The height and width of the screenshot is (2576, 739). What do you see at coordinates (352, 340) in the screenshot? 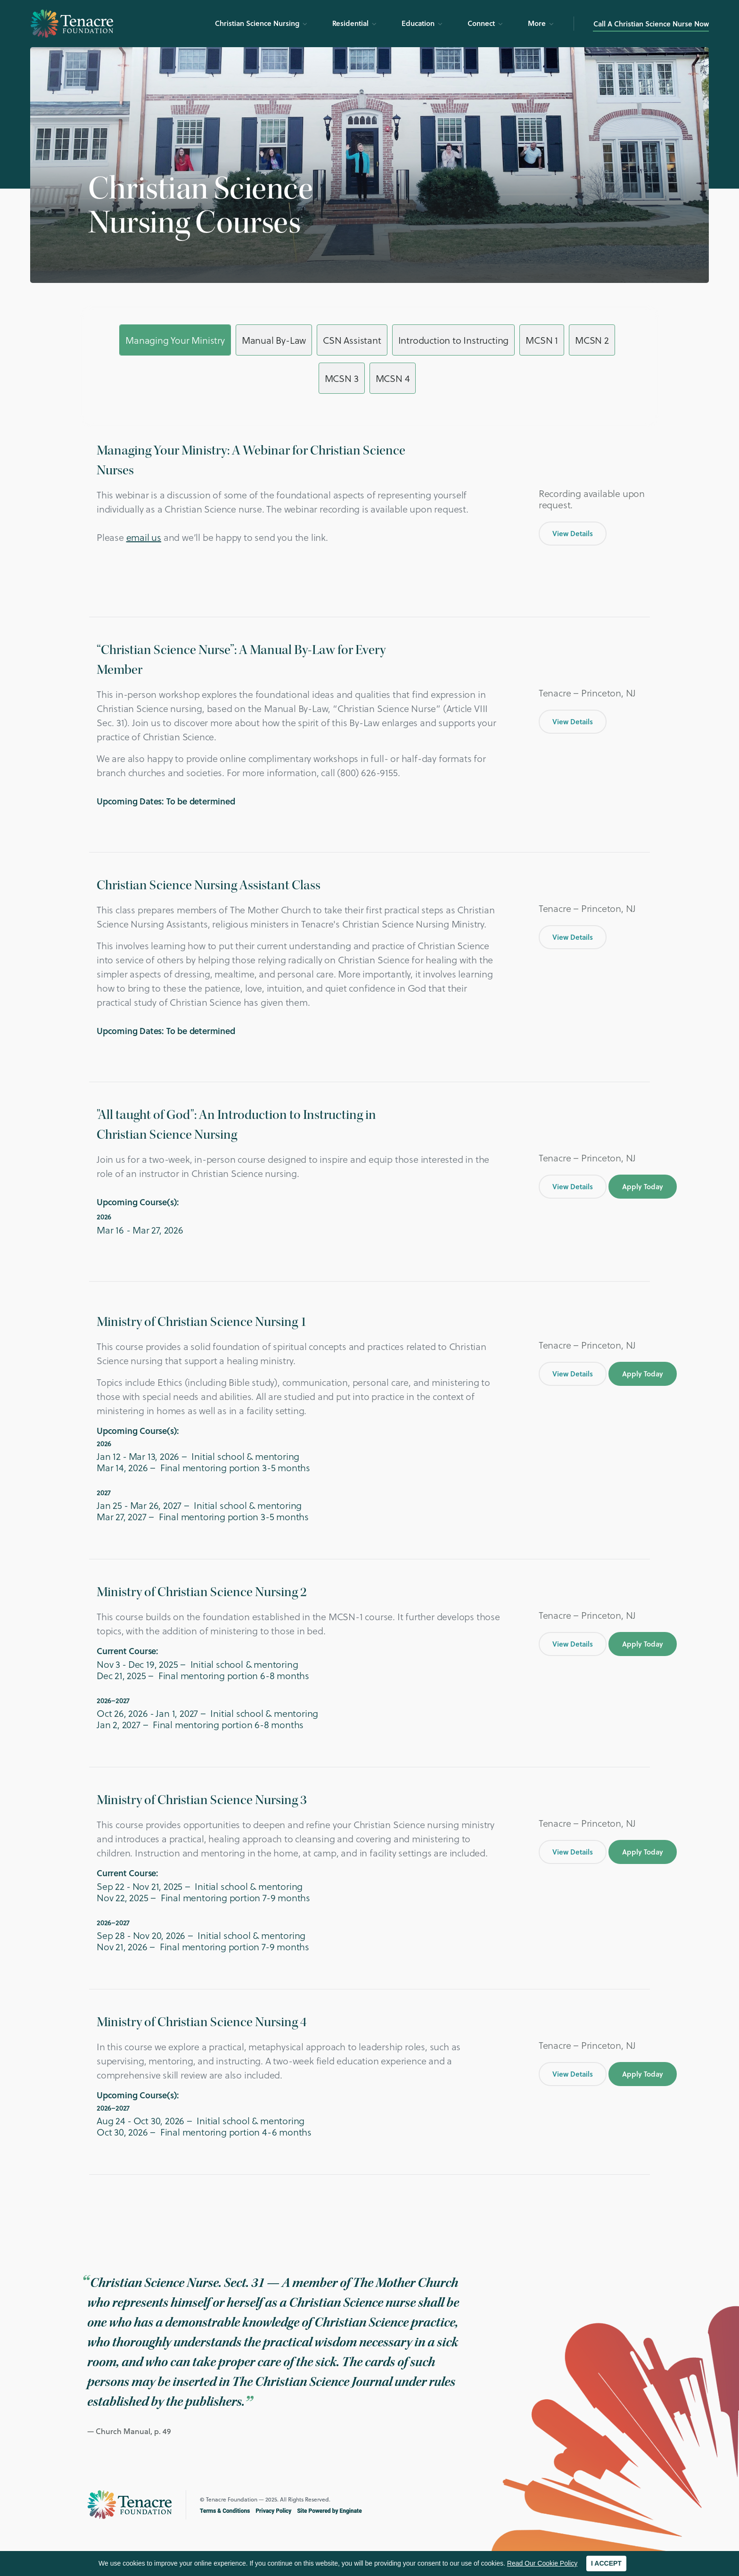
I see `CSN Assistant` at bounding box center [352, 340].